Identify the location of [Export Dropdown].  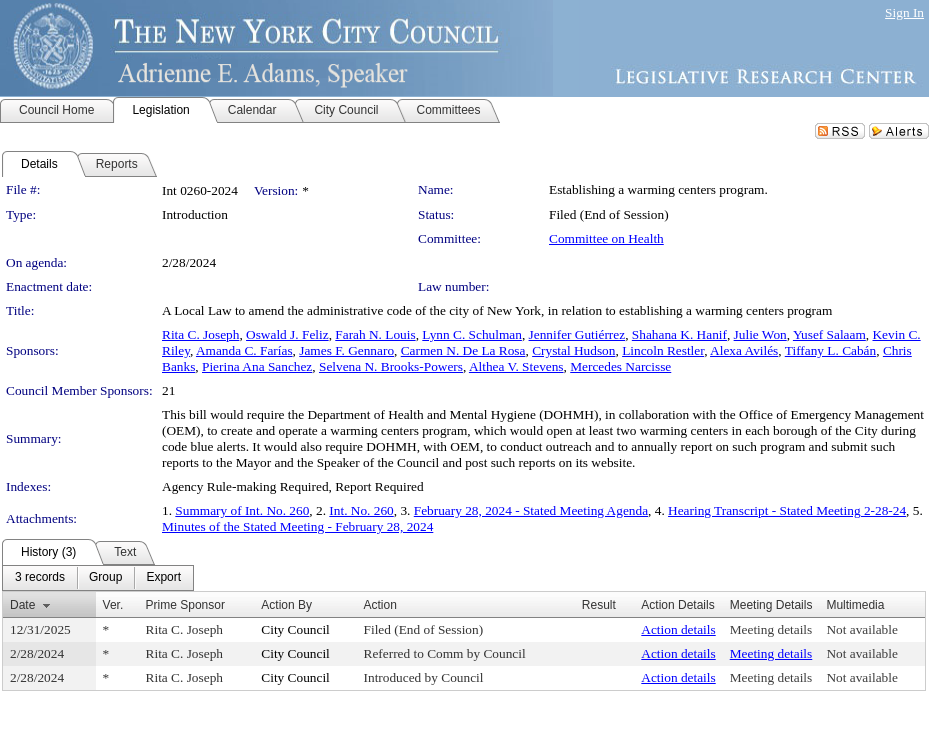
(163, 578).